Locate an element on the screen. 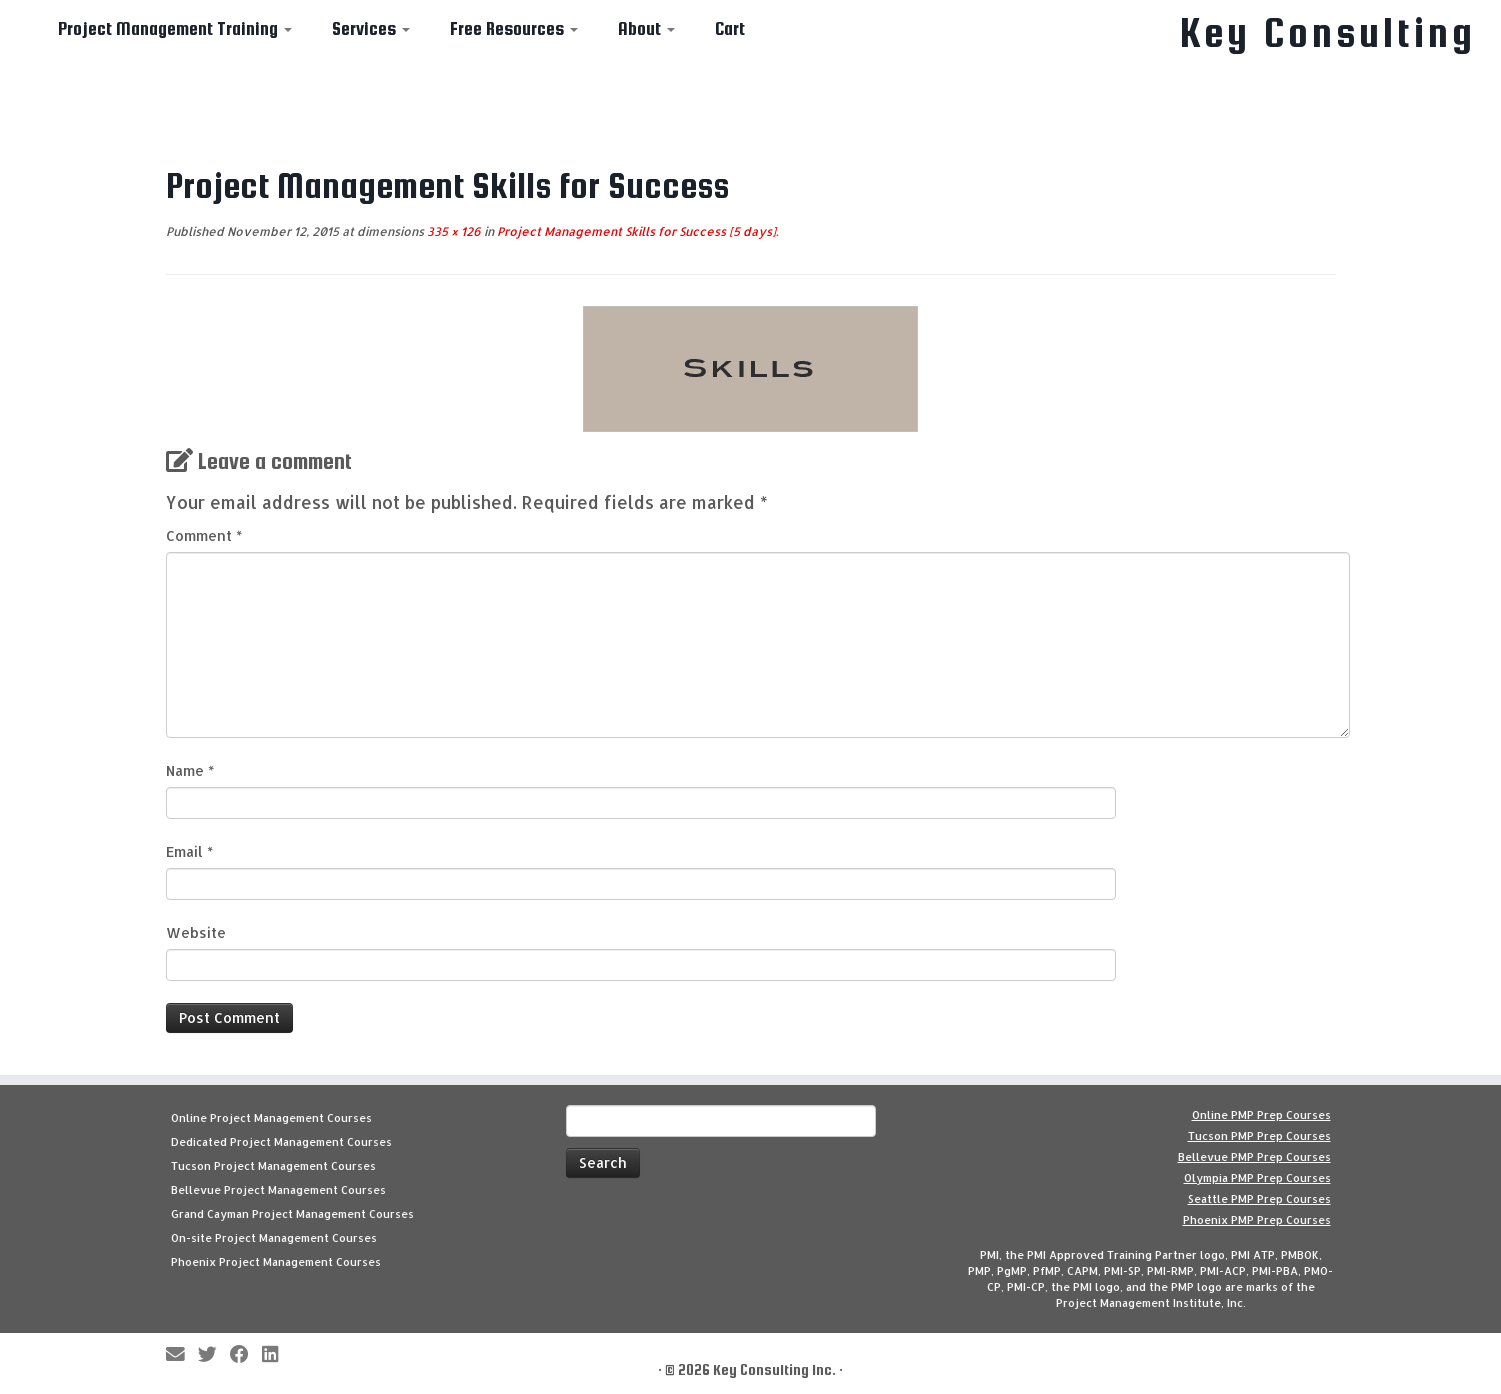 The image size is (1501, 1394). Dedicated Project Management Courses is located at coordinates (281, 1142).